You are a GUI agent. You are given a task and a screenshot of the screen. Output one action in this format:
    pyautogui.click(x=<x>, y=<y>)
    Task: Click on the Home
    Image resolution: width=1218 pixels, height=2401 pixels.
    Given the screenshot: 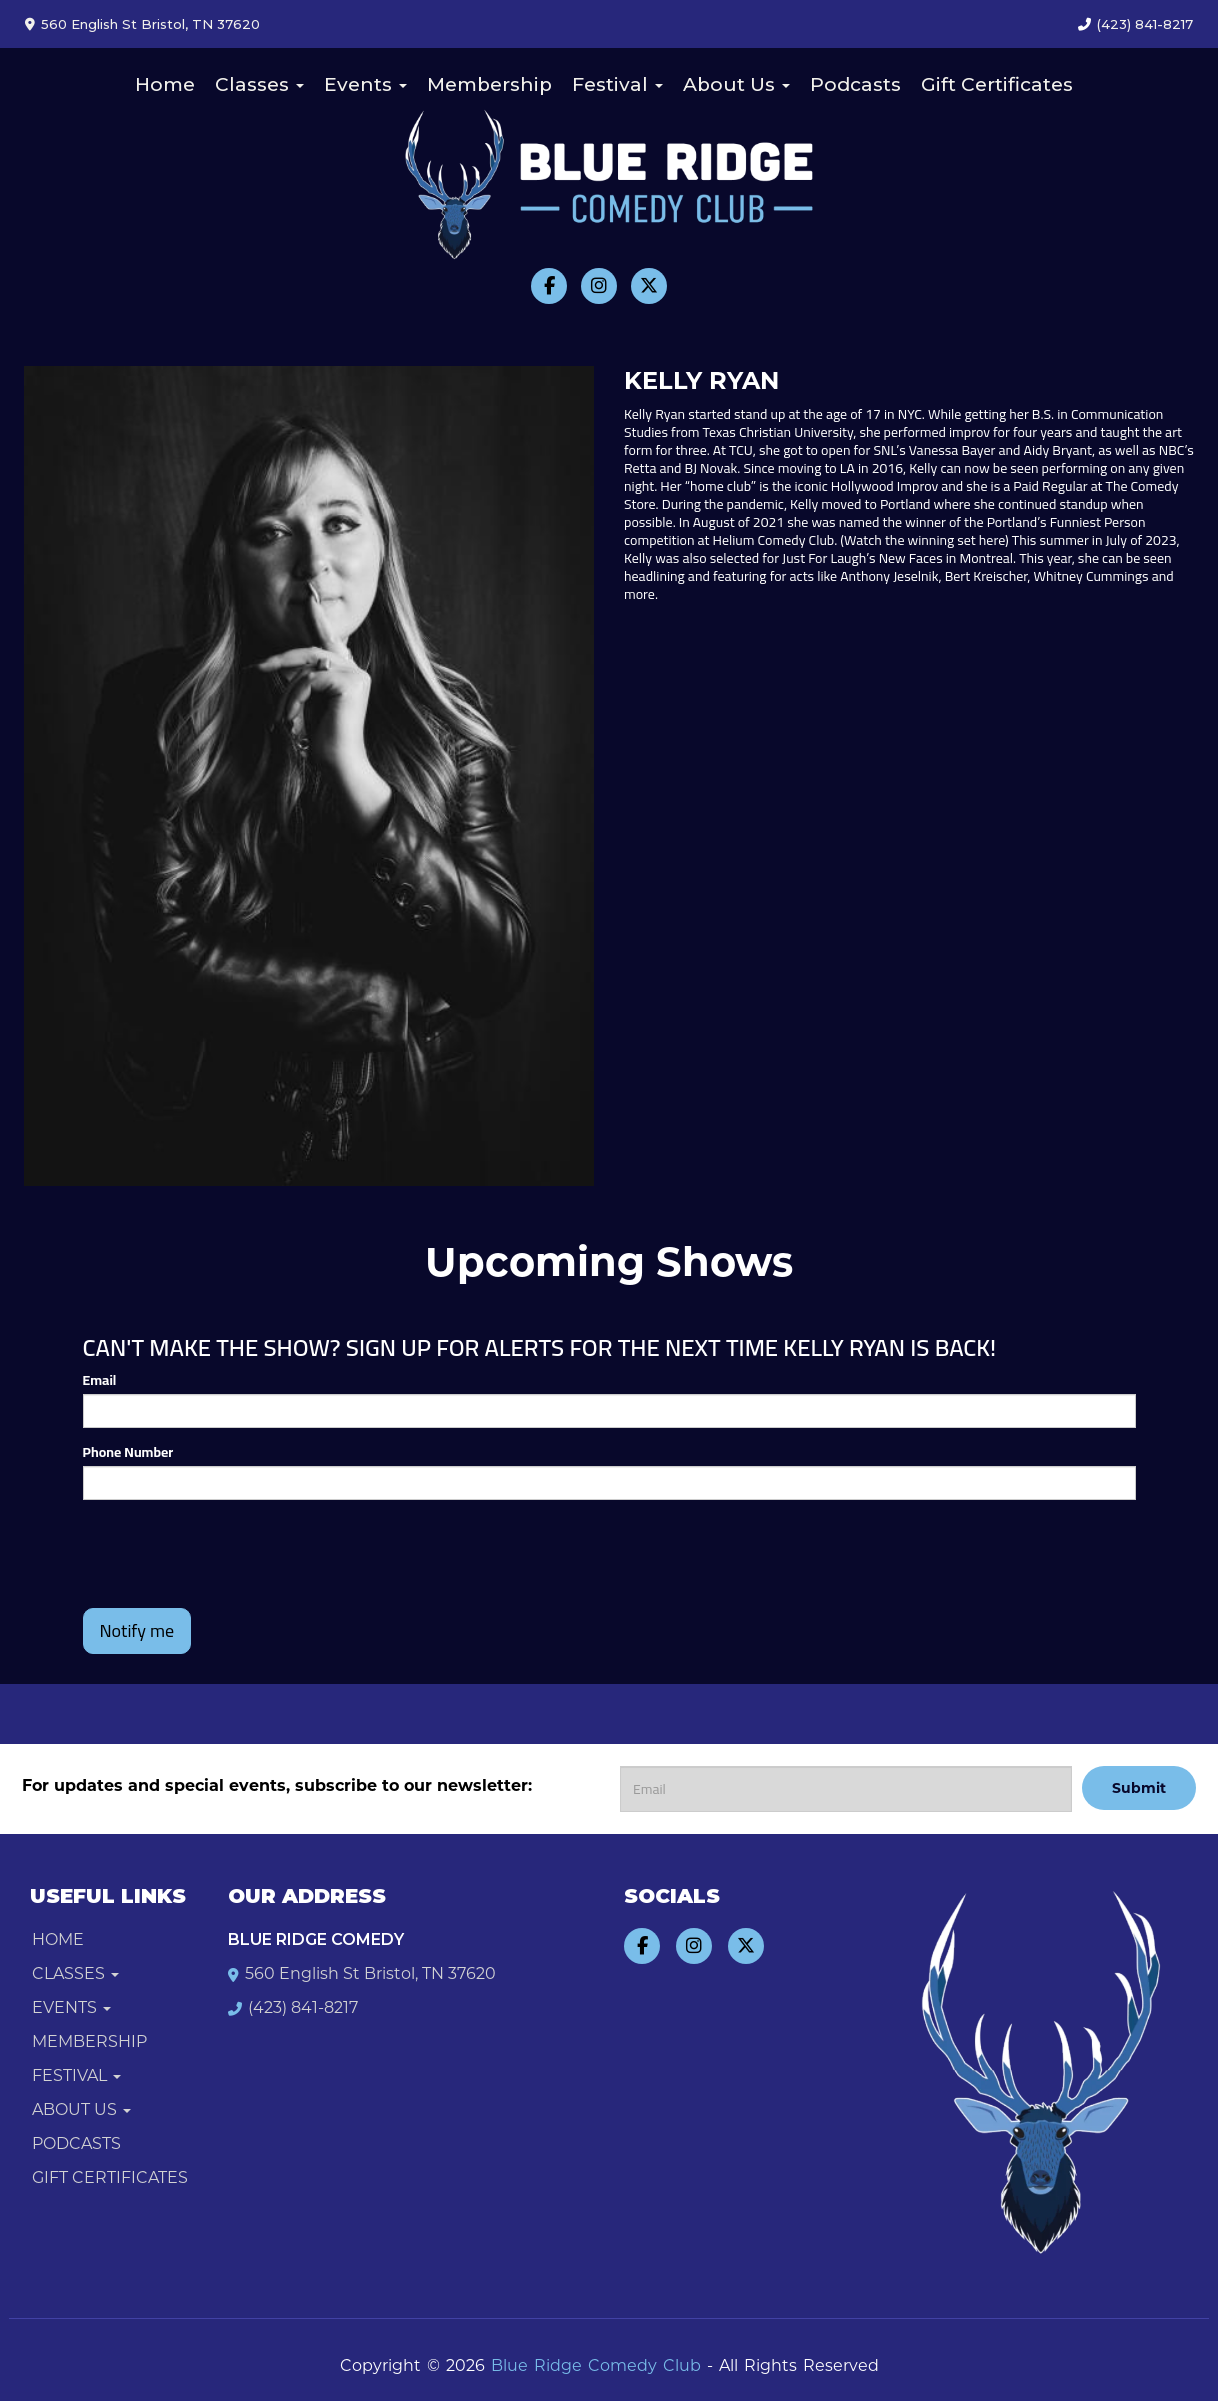 What is the action you would take?
    pyautogui.click(x=165, y=84)
    